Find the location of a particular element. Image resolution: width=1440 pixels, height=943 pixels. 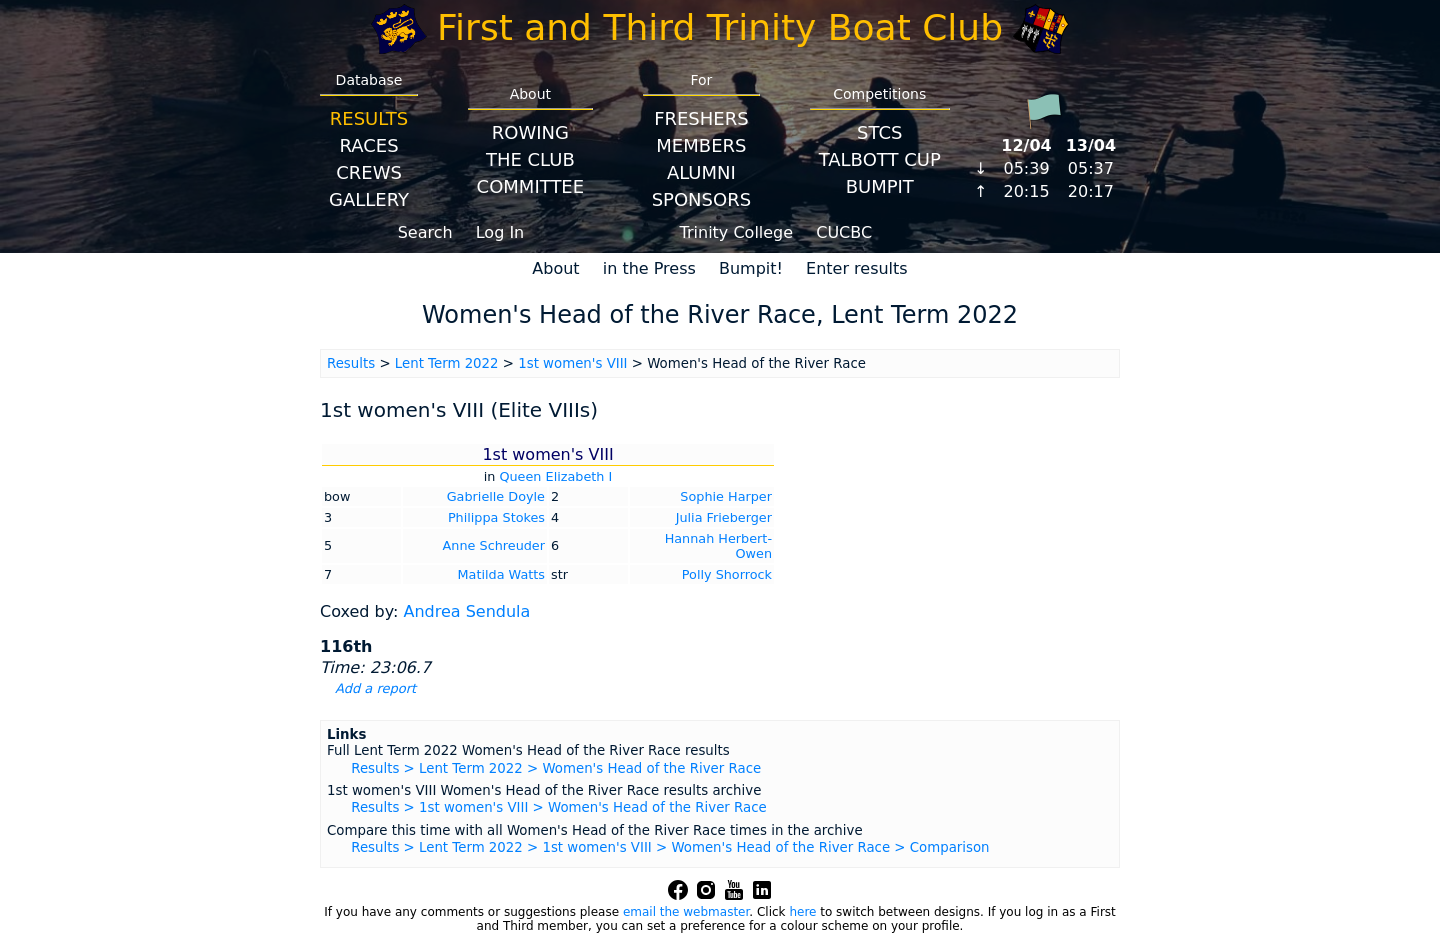

Trinity College is located at coordinates (737, 232).